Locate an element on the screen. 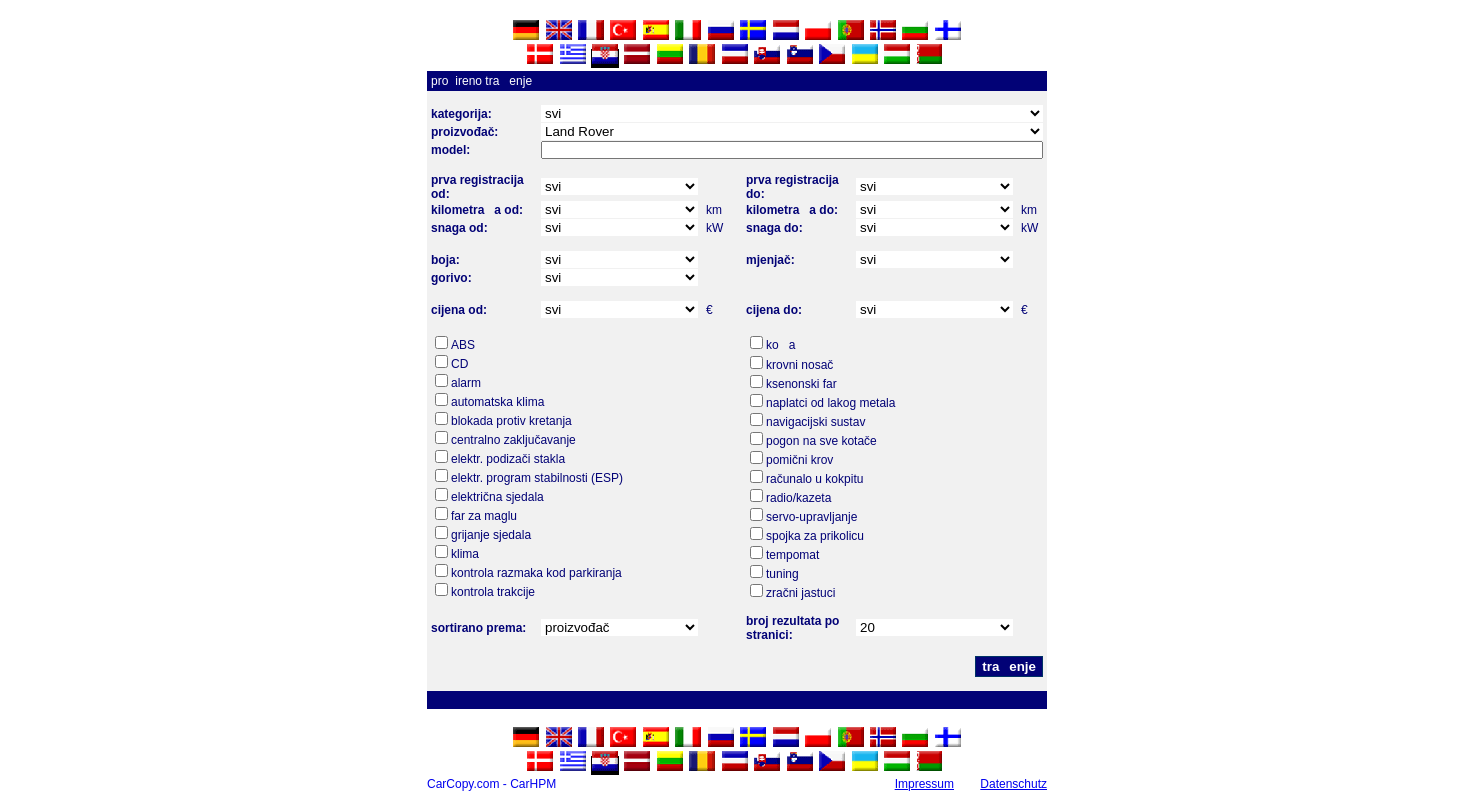 This screenshot has height=795, width=1474. grijanje sjedala is located at coordinates (491, 535).